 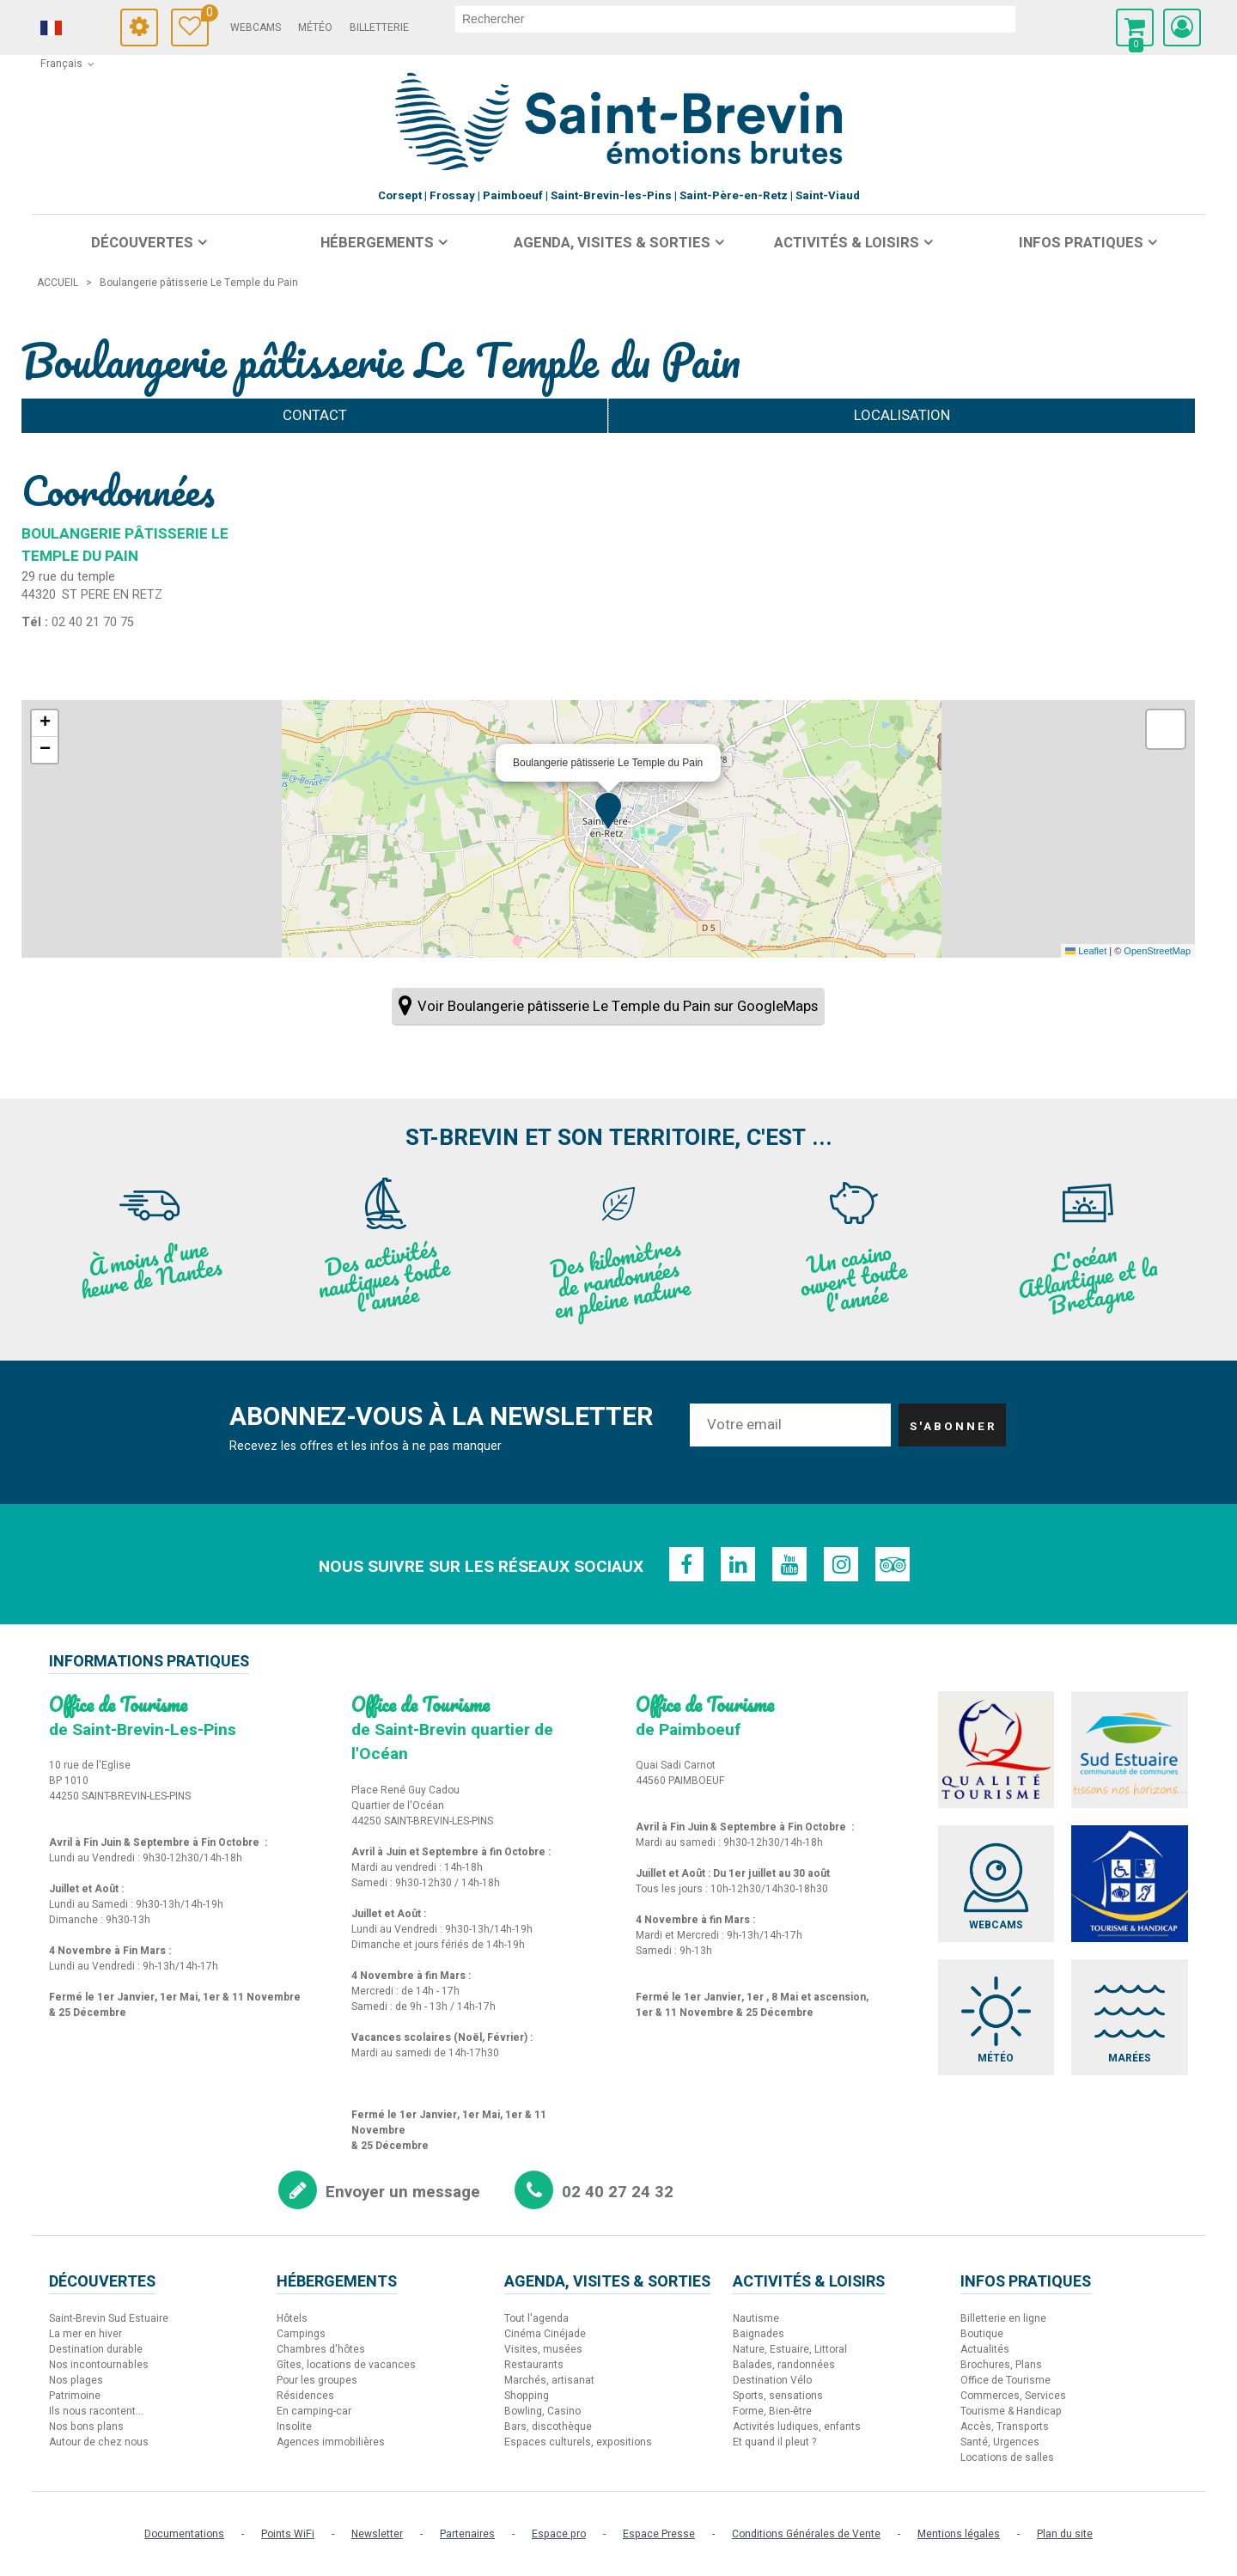 I want to click on Localisation, so click(x=902, y=415).